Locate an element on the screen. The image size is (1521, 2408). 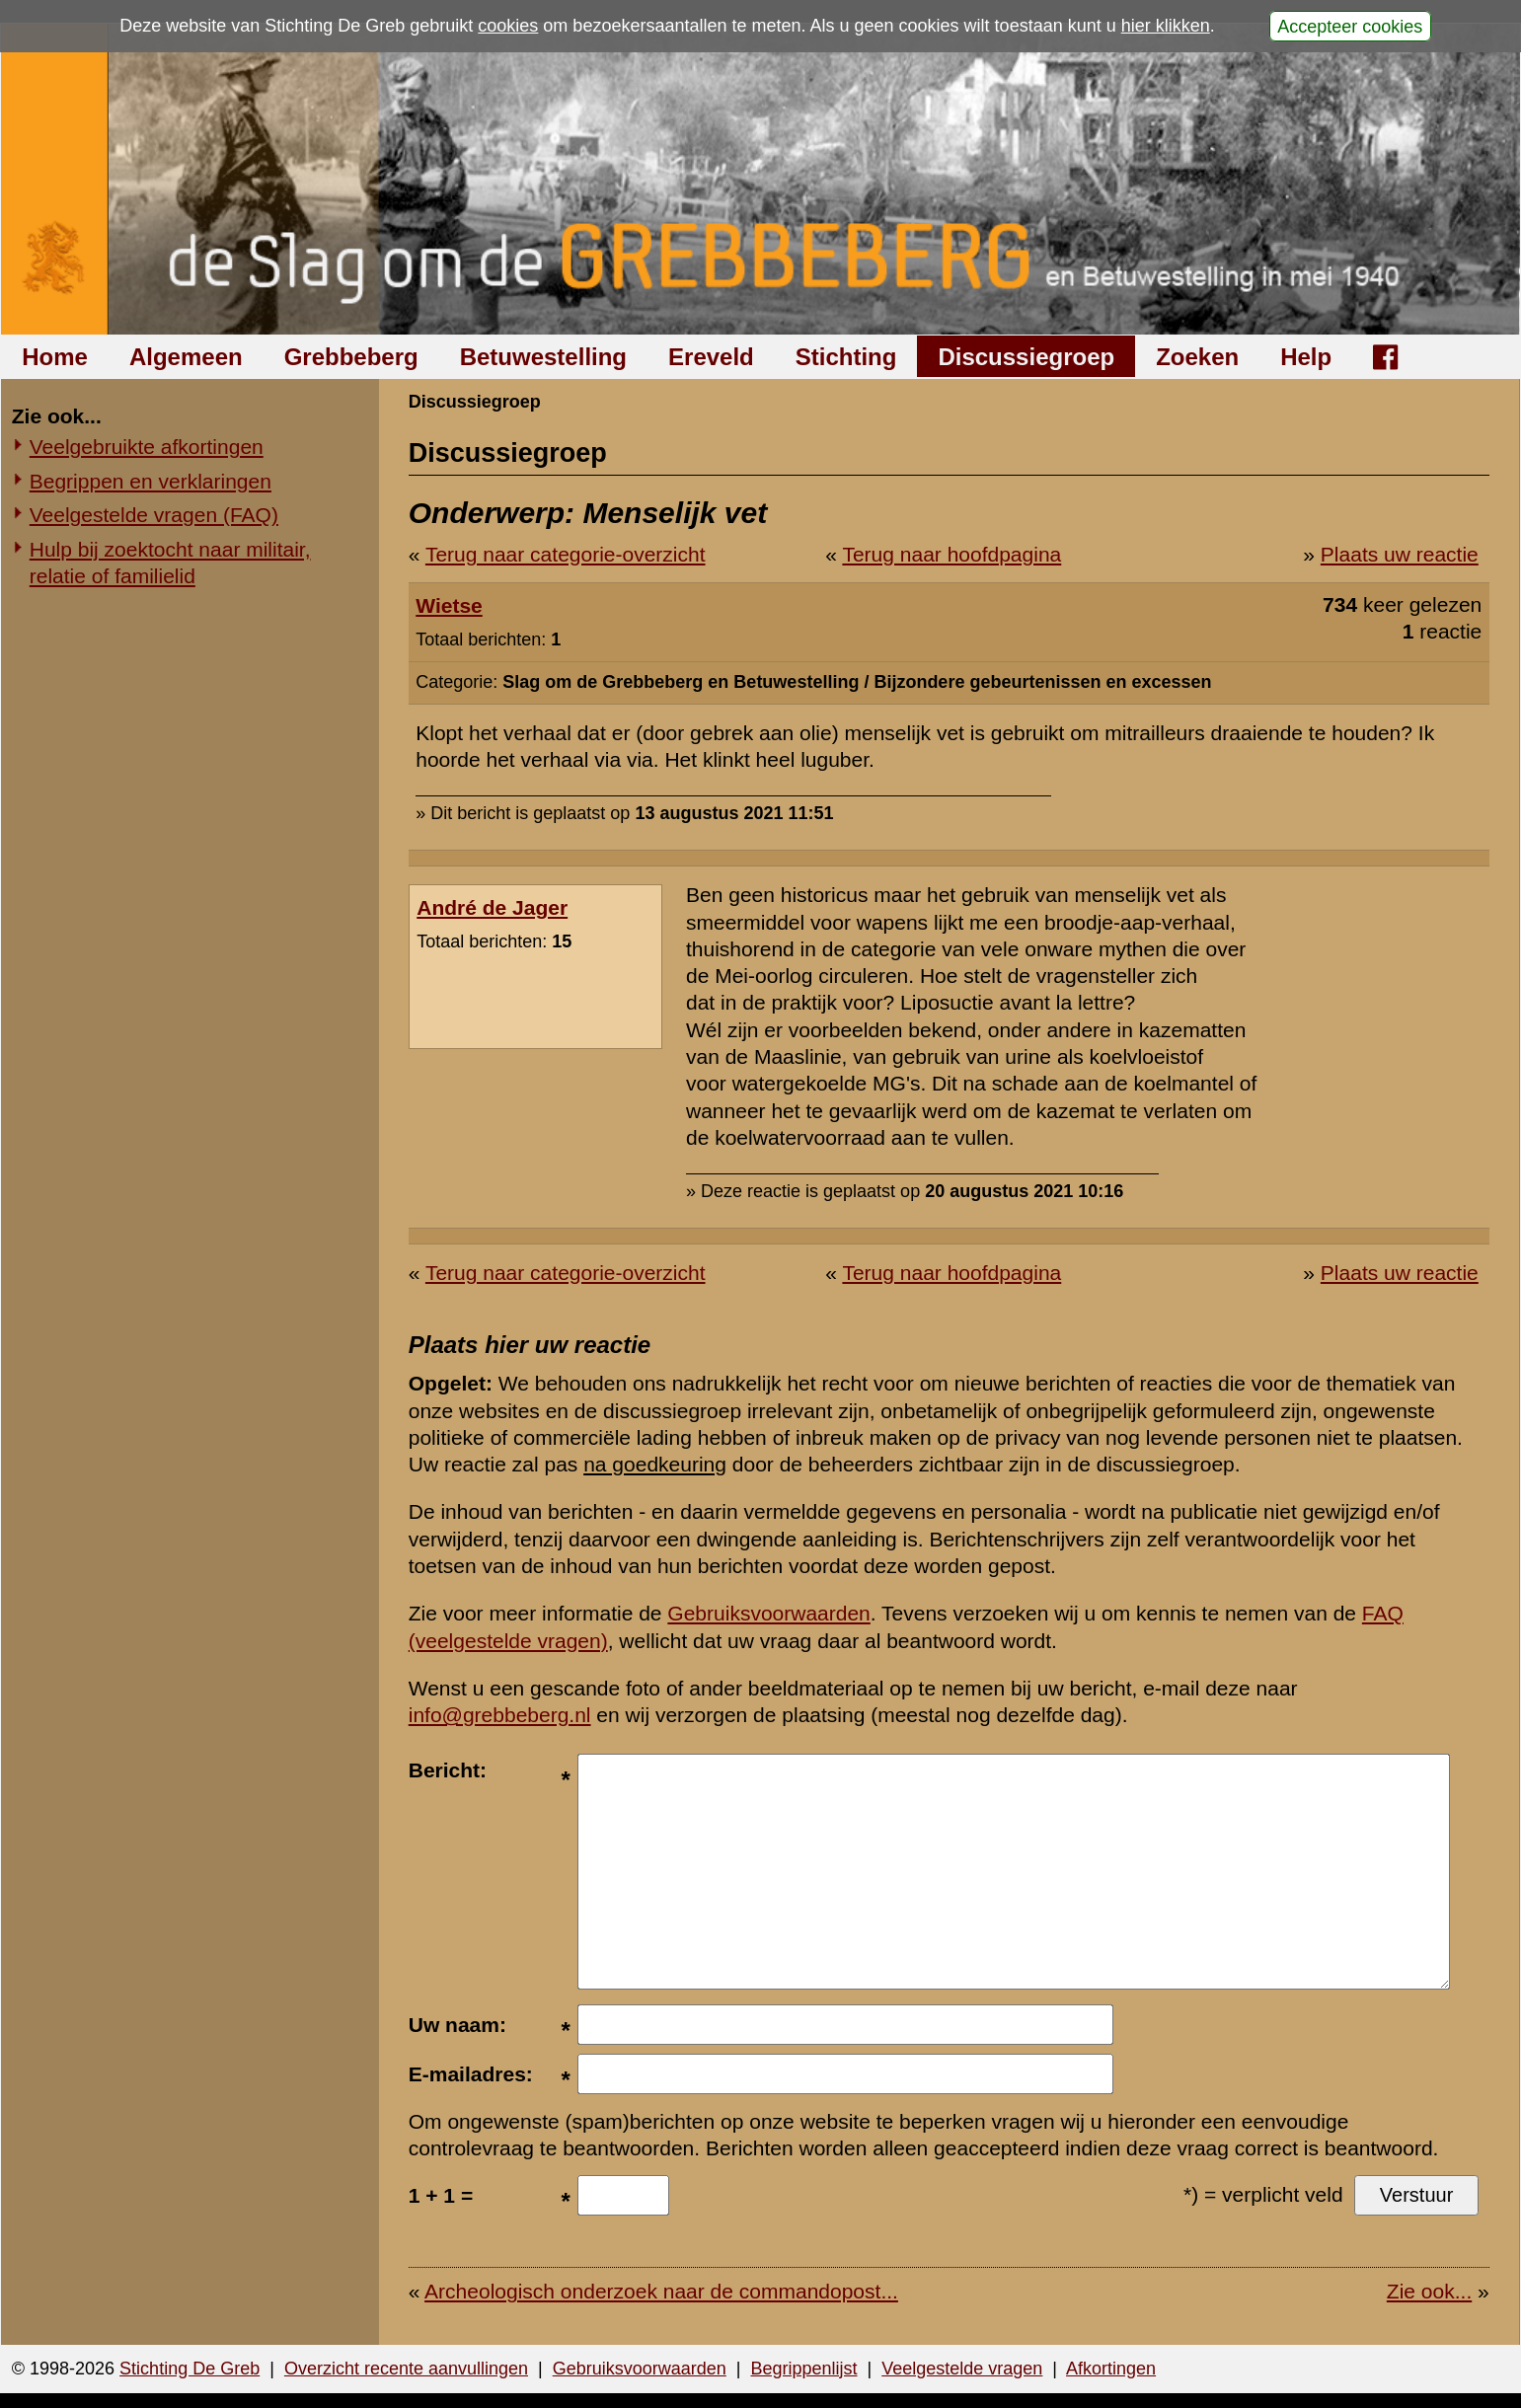
Stichting De Greb is located at coordinates (189, 2368).